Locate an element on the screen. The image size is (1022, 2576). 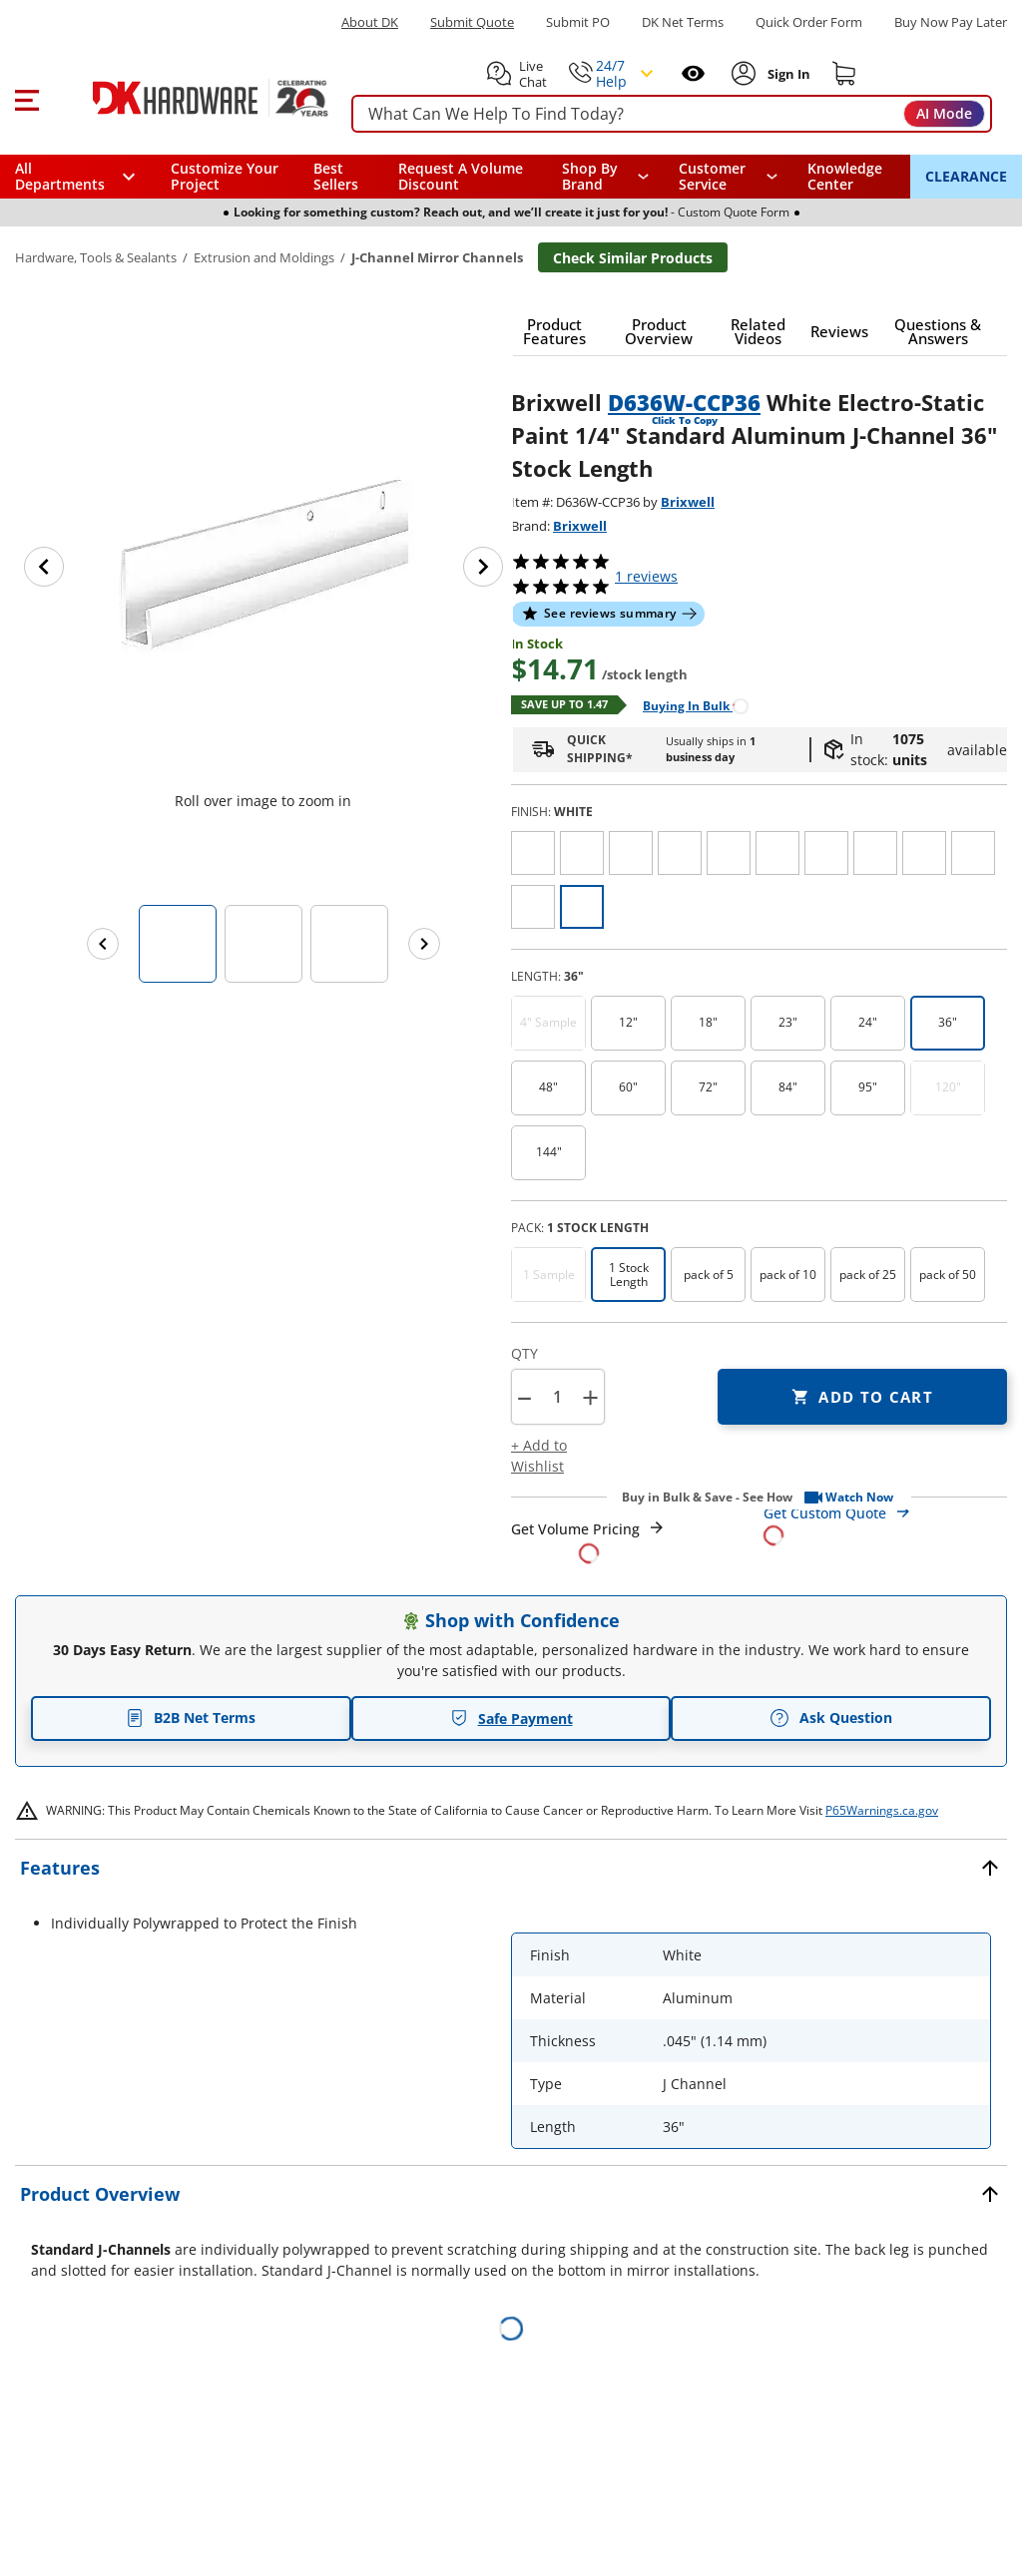
[Open recently viewed] is located at coordinates (693, 73).